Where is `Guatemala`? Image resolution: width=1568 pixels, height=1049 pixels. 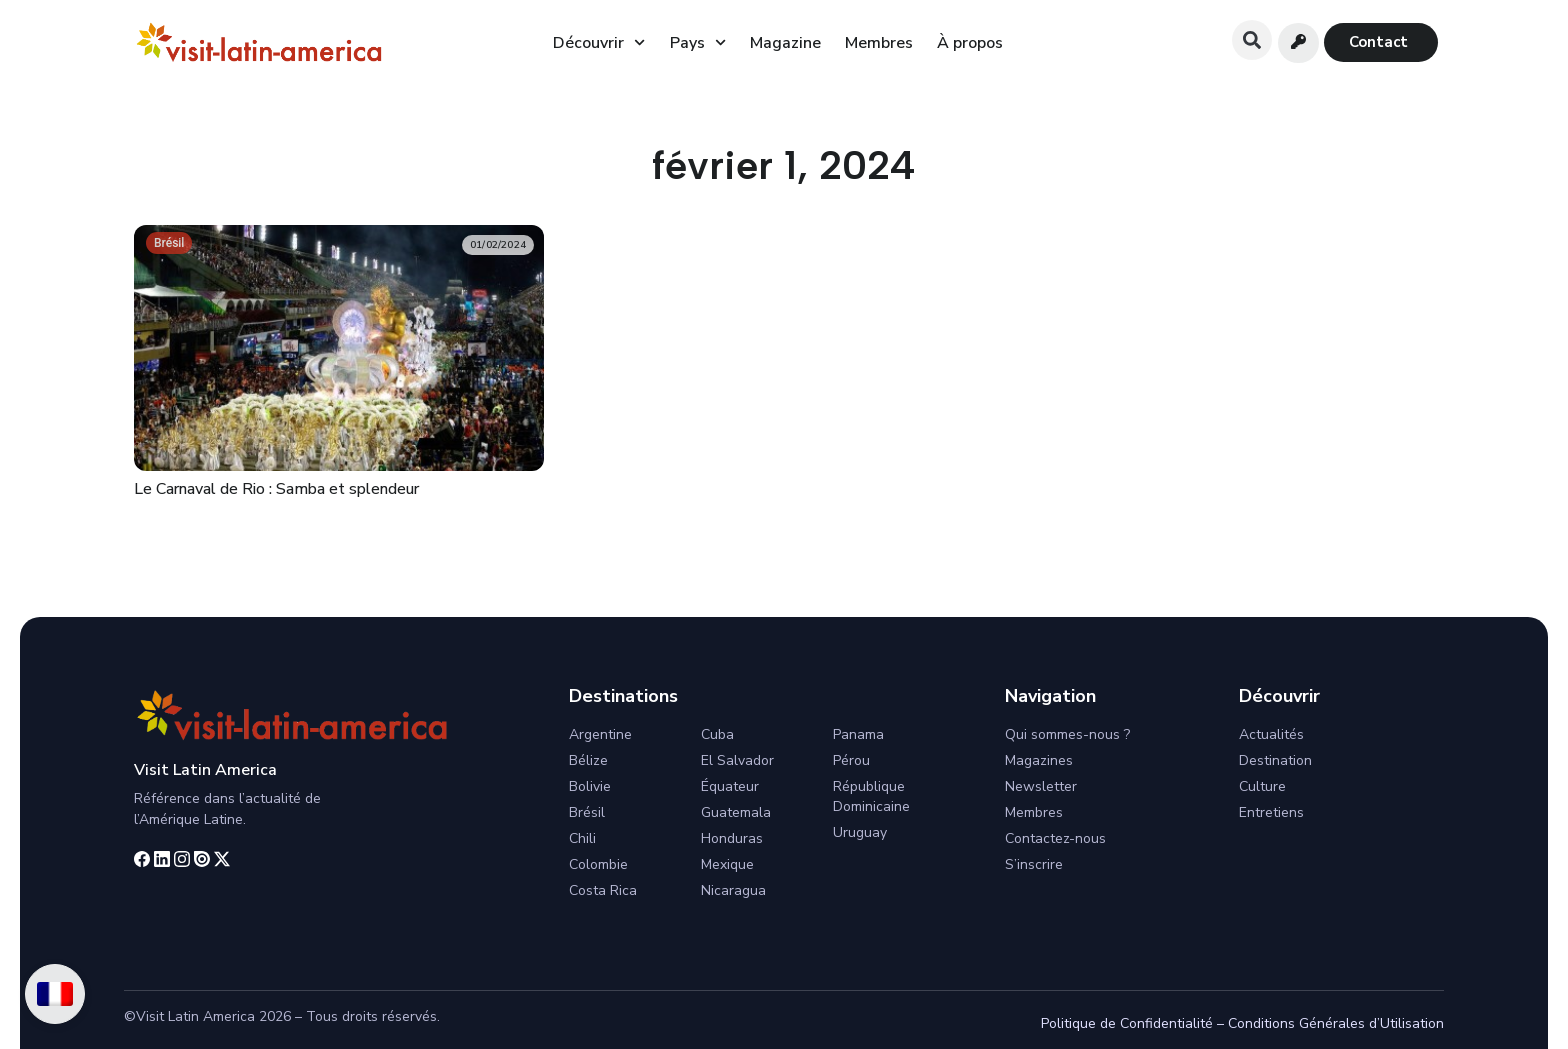 Guatemala is located at coordinates (736, 812).